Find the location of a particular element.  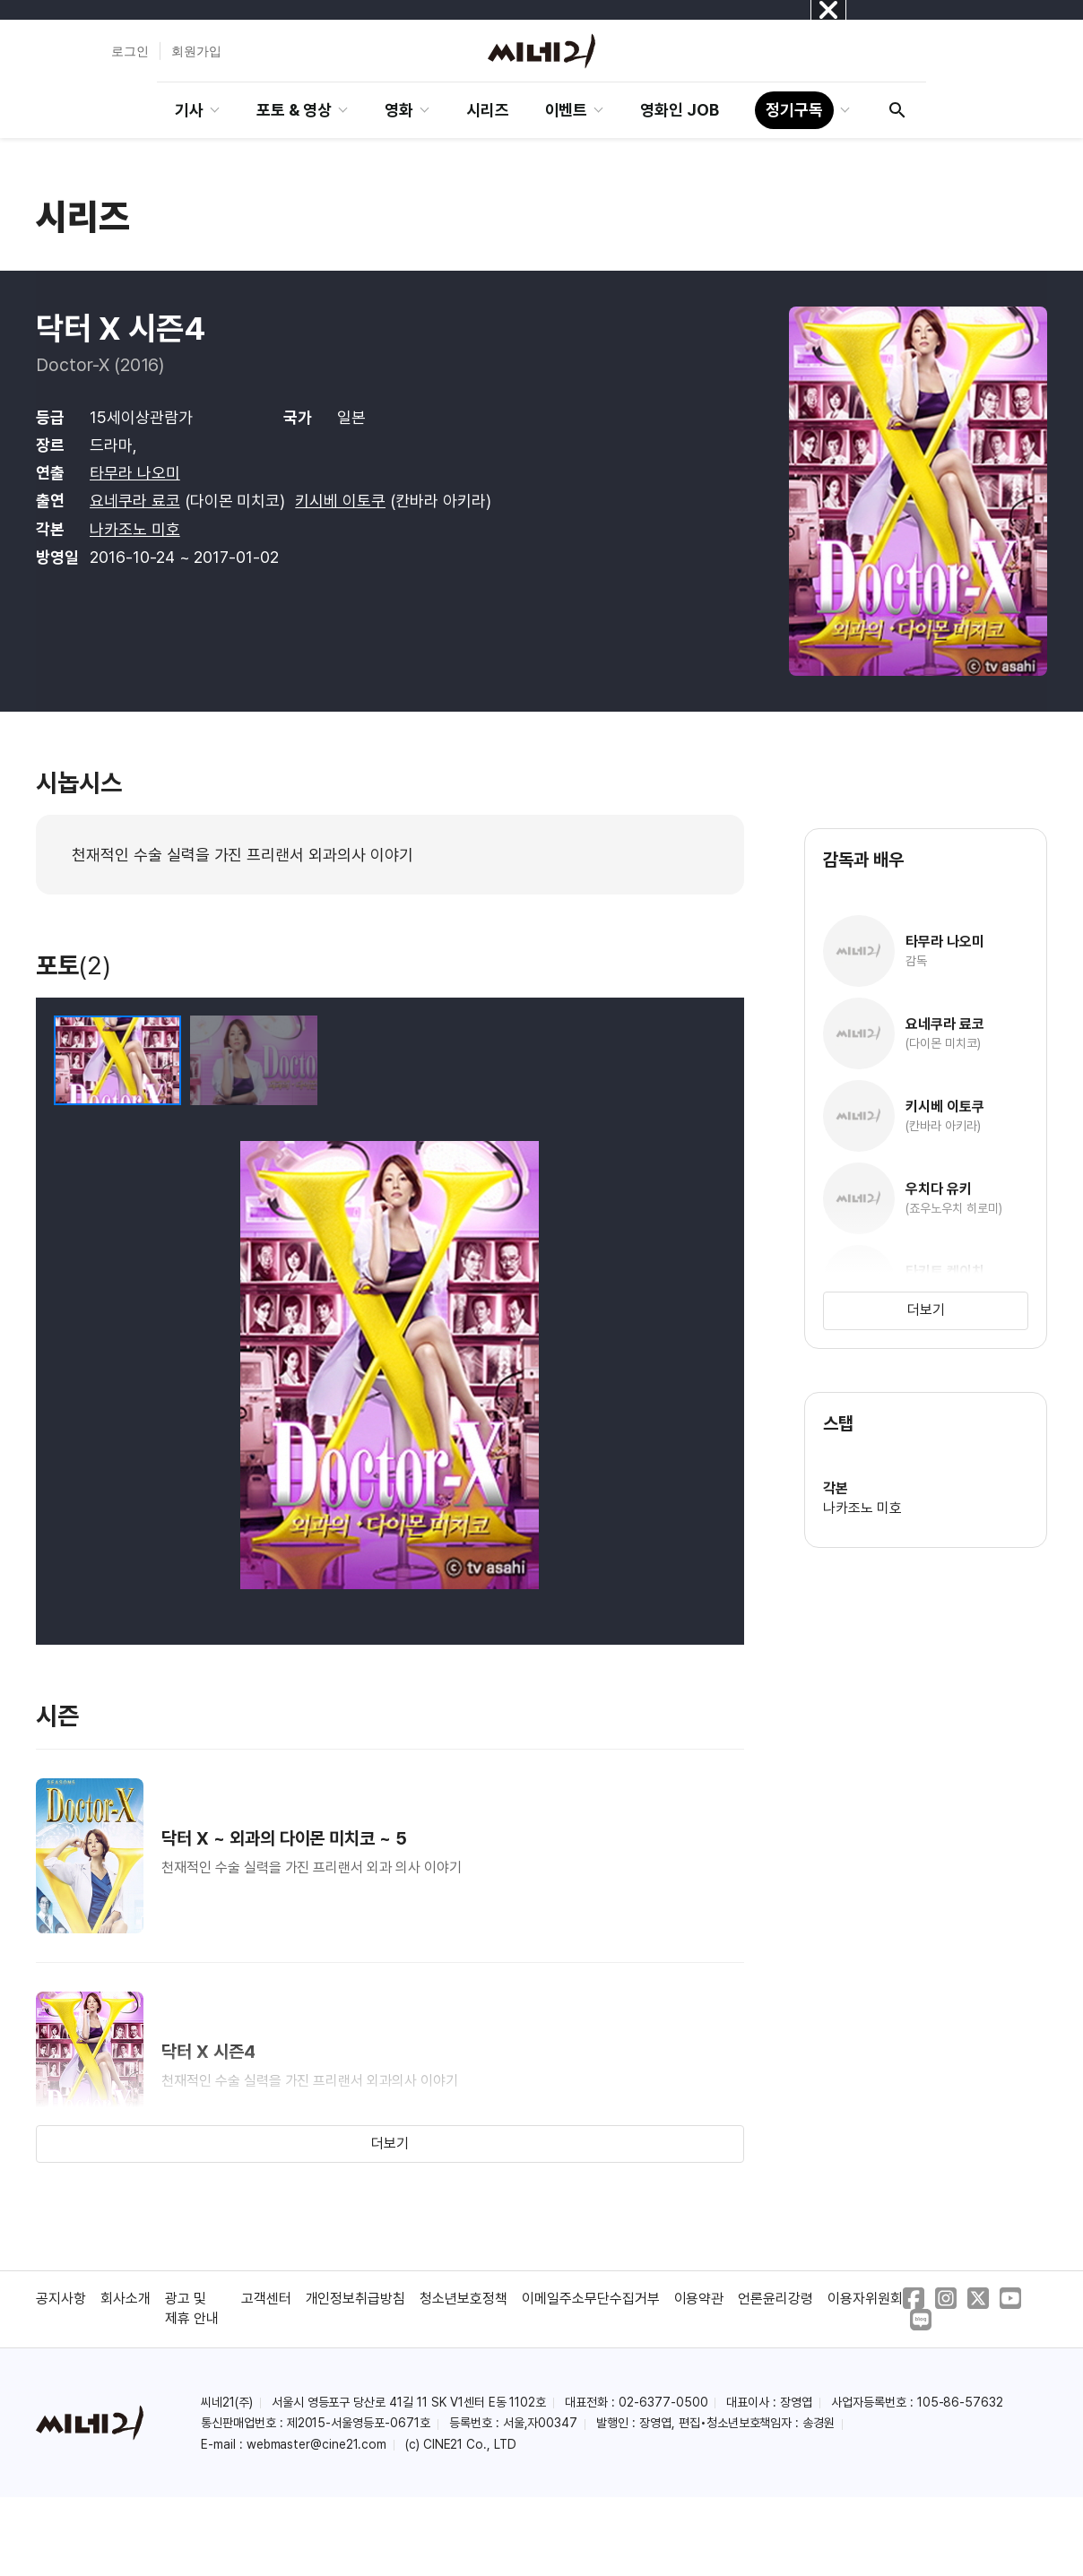

광고 및 제휴 안내 is located at coordinates (192, 2308).